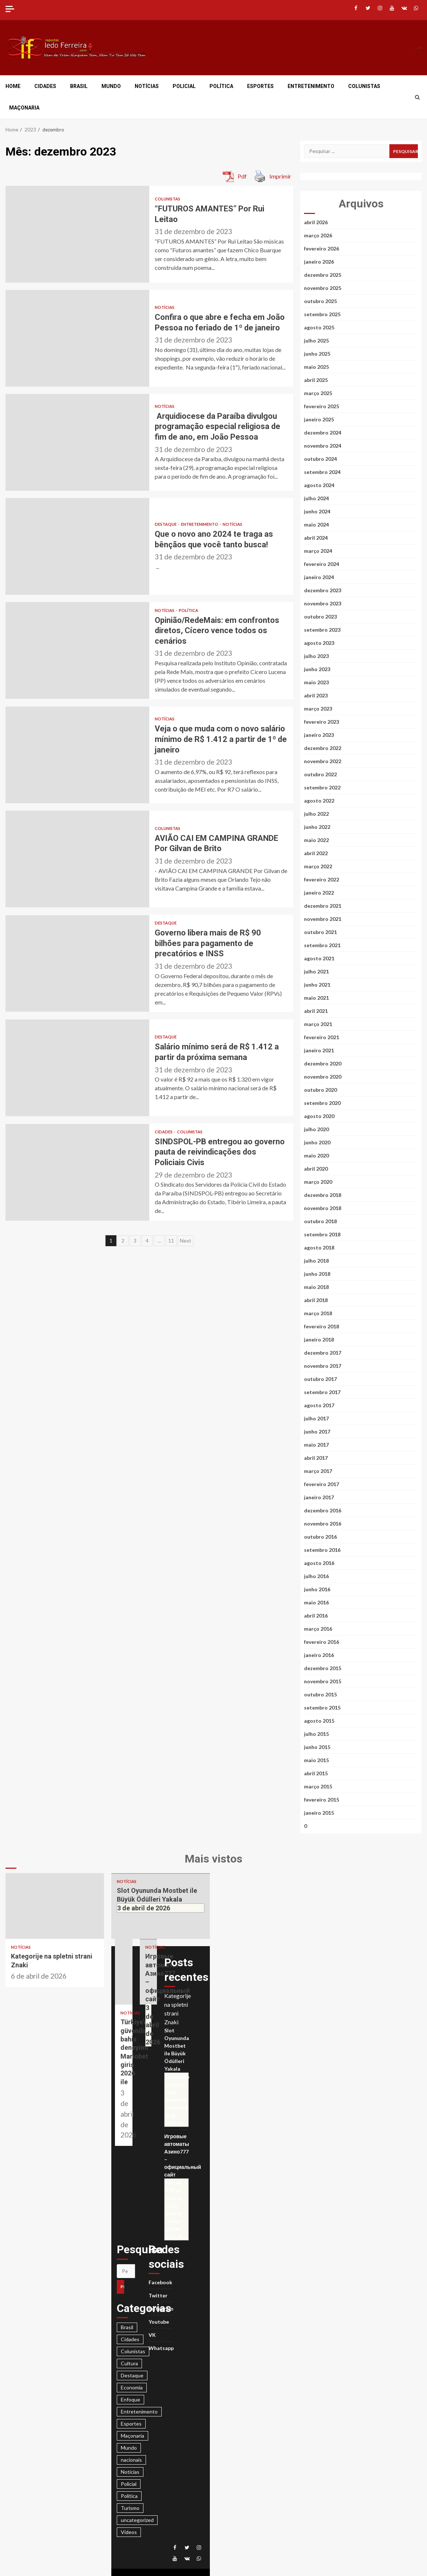 The image size is (427, 2576). What do you see at coordinates (185, 1240) in the screenshot?
I see `Next` at bounding box center [185, 1240].